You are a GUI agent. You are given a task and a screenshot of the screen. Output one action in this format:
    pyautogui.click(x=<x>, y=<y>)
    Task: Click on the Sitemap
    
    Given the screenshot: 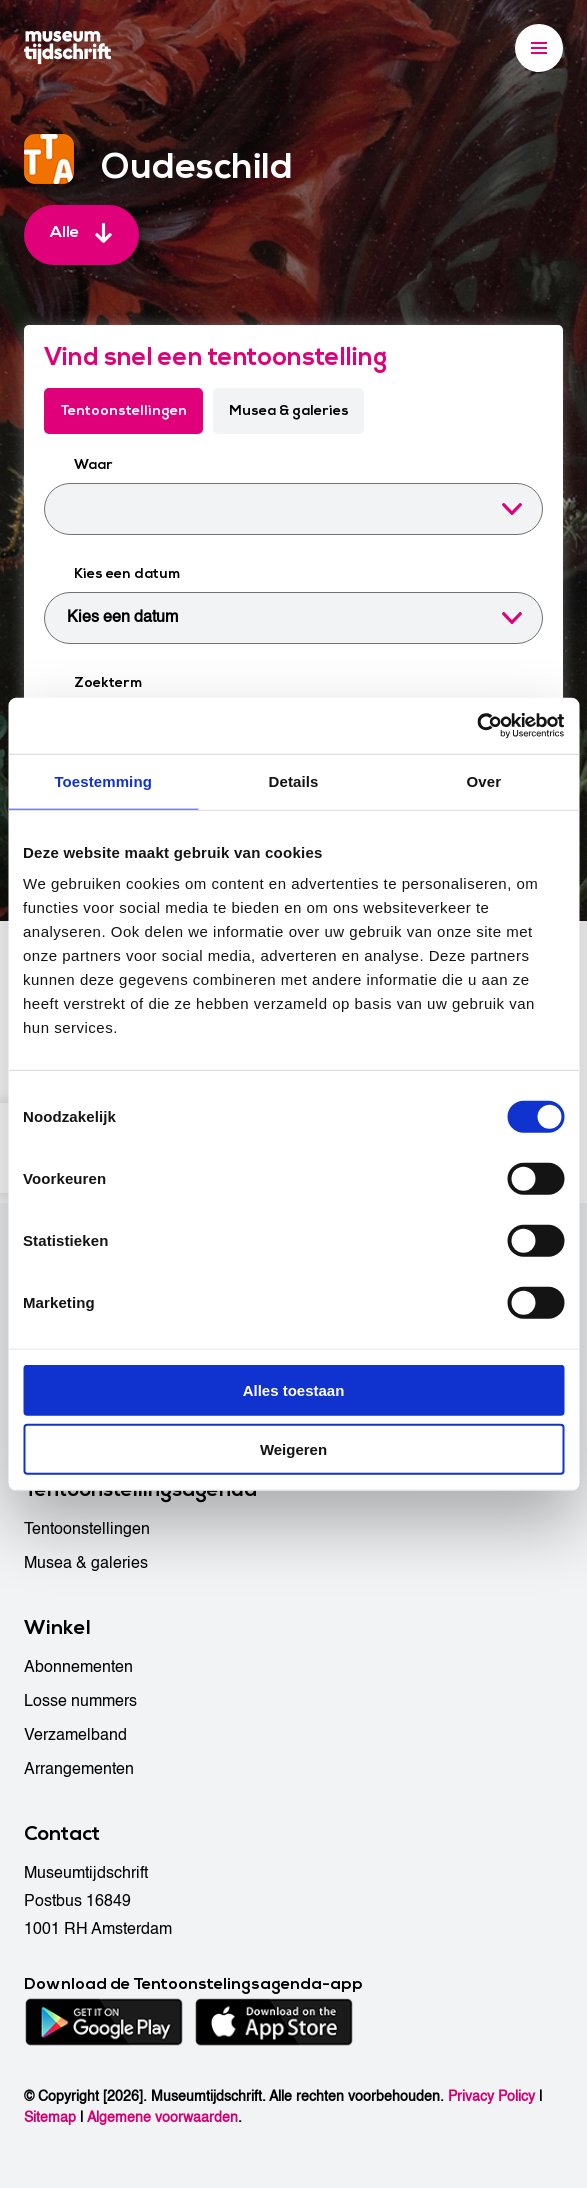 What is the action you would take?
    pyautogui.click(x=50, y=2117)
    